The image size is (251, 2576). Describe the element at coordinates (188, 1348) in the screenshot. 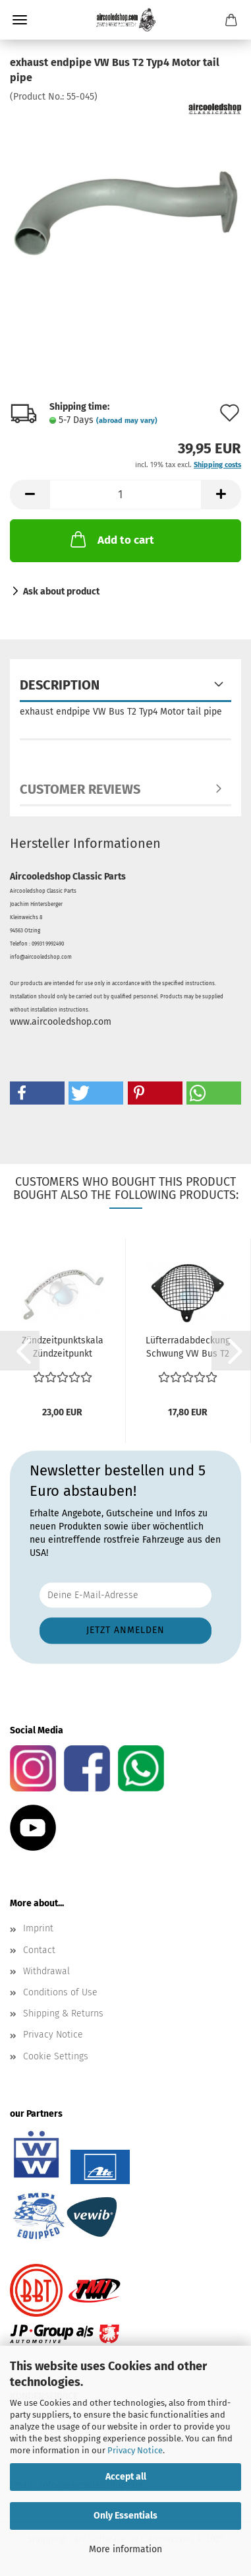

I see `Lüfterradabdeckung Schwung VW Bus T2 Motor Typ4 - T2...` at that location.